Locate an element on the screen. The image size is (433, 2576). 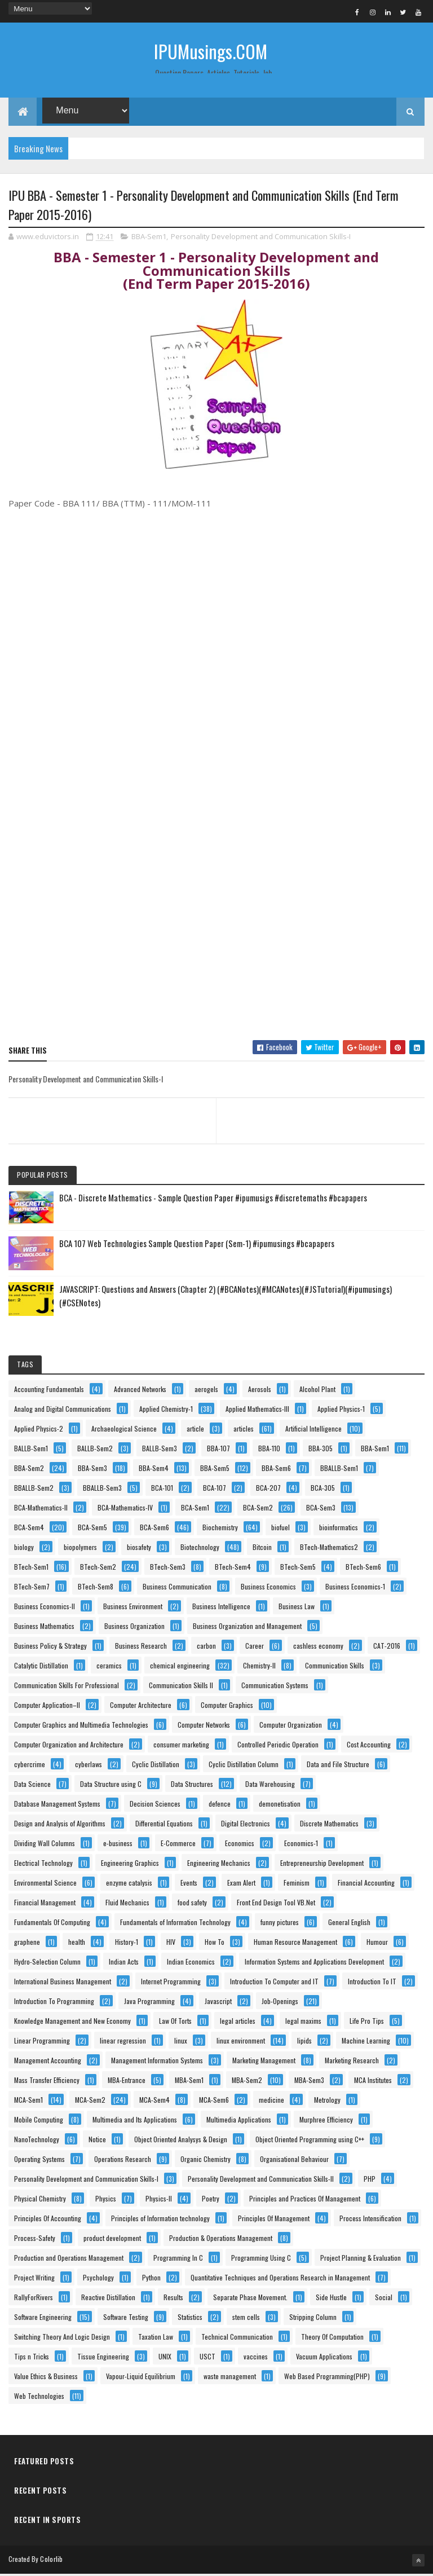
Theory Of Computation is located at coordinates (332, 2338).